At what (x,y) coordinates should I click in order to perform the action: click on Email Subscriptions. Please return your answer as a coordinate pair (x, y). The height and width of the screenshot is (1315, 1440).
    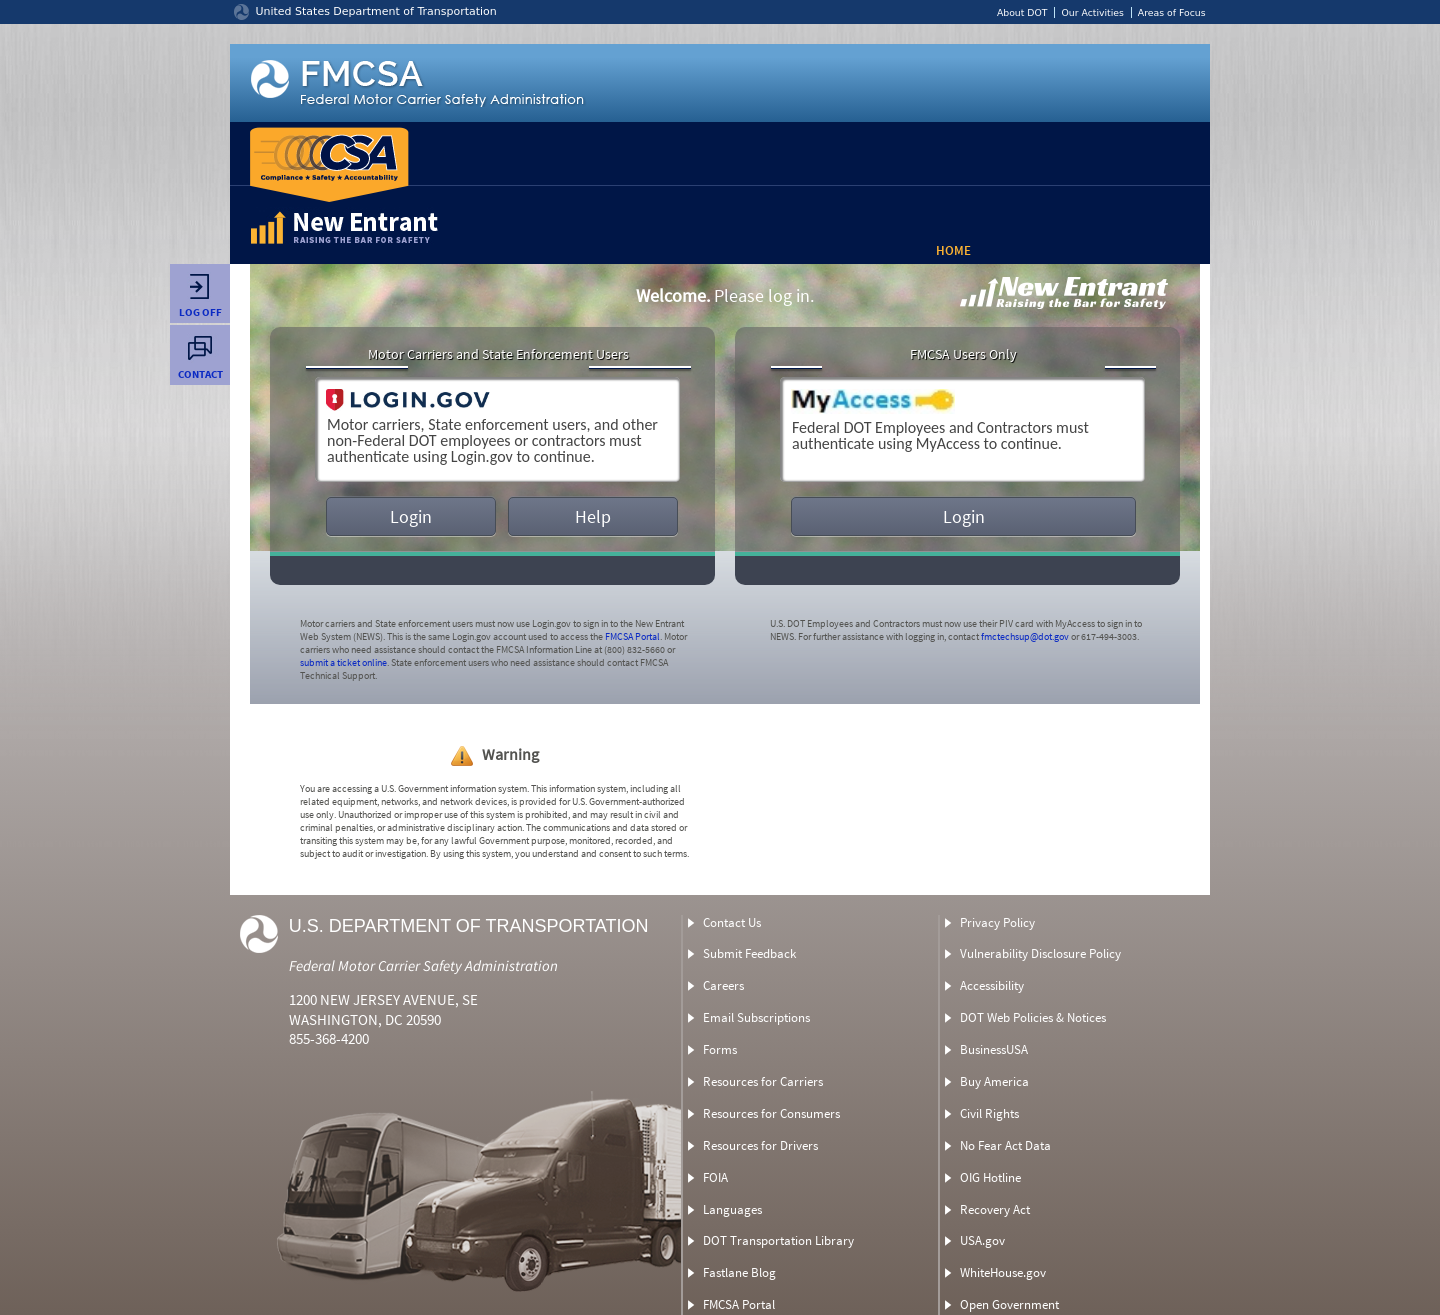
    Looking at the image, I should click on (756, 1017).